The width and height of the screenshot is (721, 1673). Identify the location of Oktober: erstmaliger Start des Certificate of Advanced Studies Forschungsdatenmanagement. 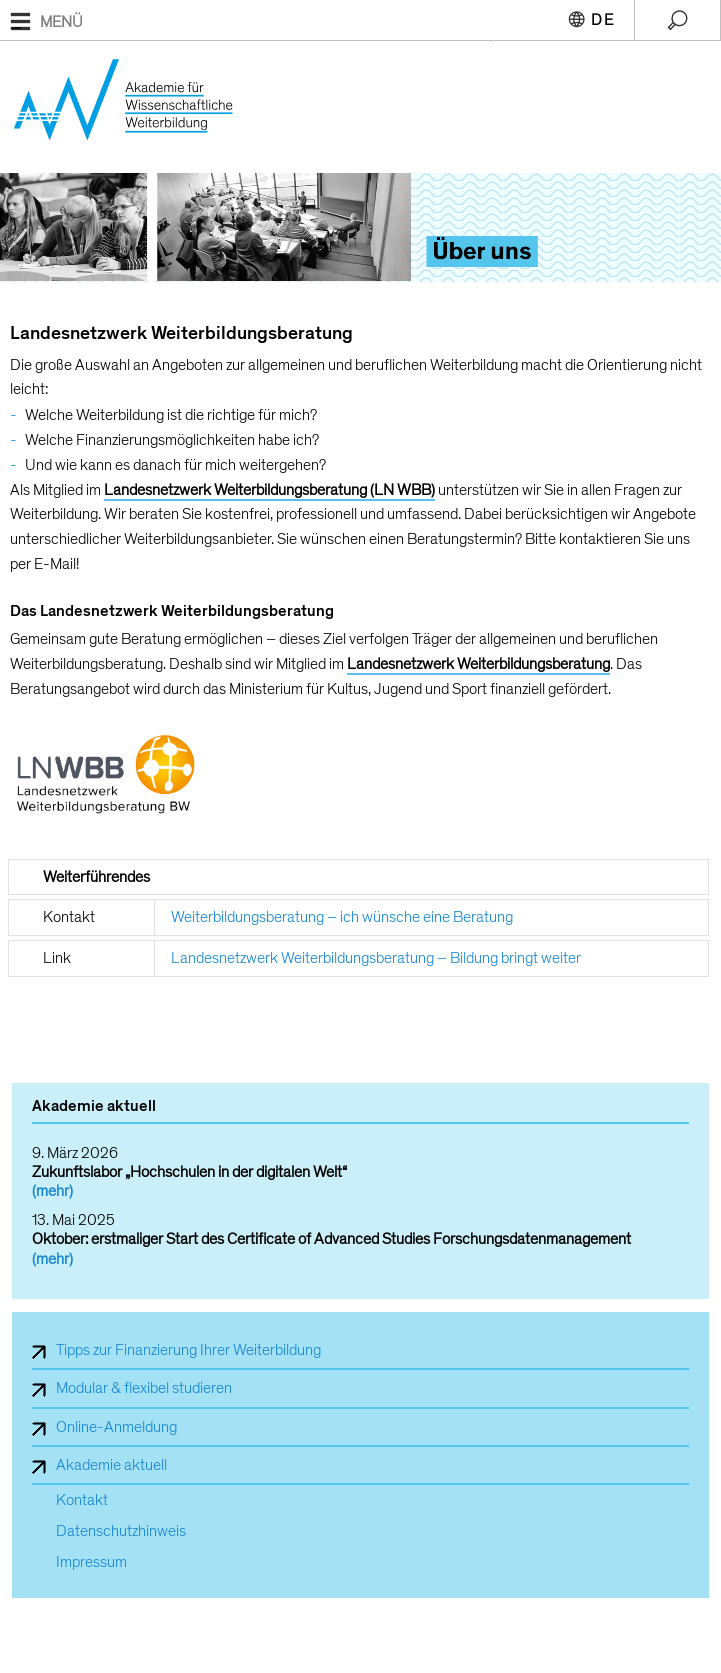
(331, 1239).